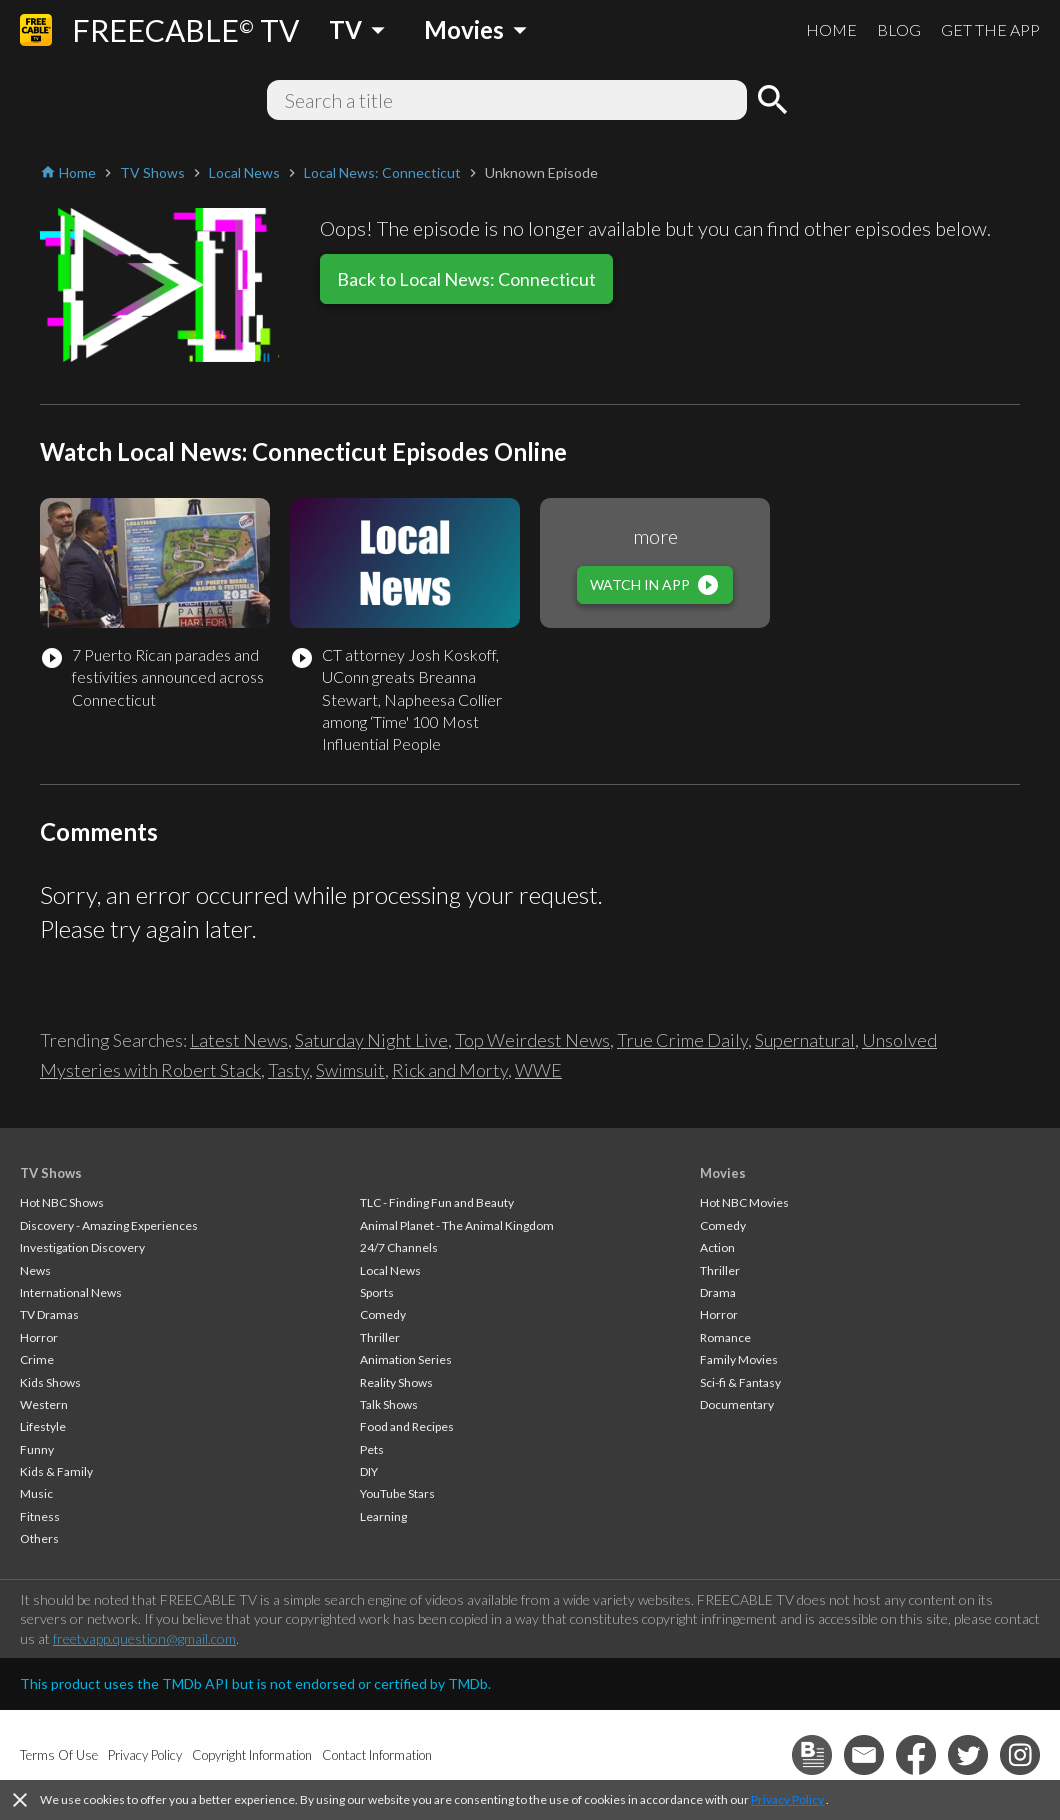  What do you see at coordinates (739, 1359) in the screenshot?
I see `Family Movies` at bounding box center [739, 1359].